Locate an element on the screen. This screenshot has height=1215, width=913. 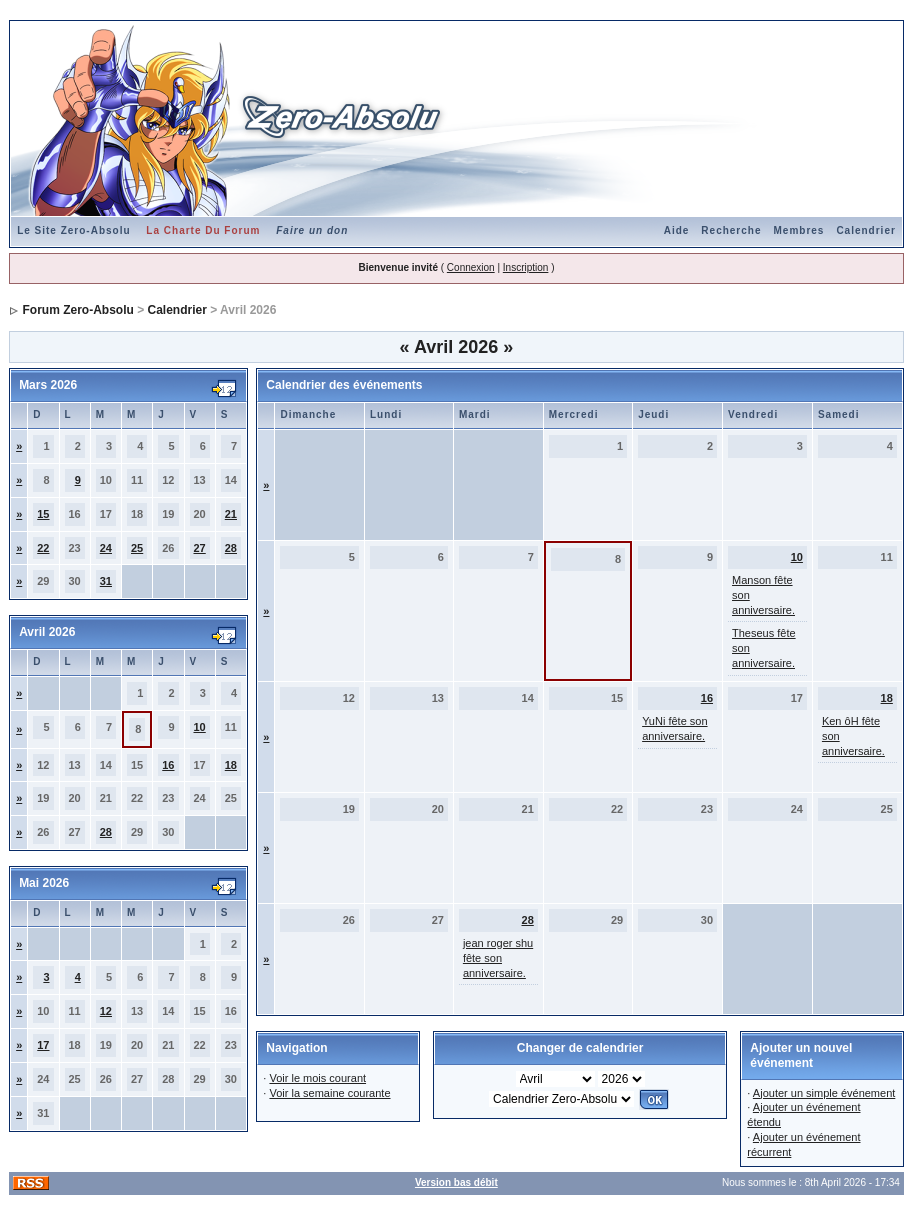
15 is located at coordinates (43, 514).